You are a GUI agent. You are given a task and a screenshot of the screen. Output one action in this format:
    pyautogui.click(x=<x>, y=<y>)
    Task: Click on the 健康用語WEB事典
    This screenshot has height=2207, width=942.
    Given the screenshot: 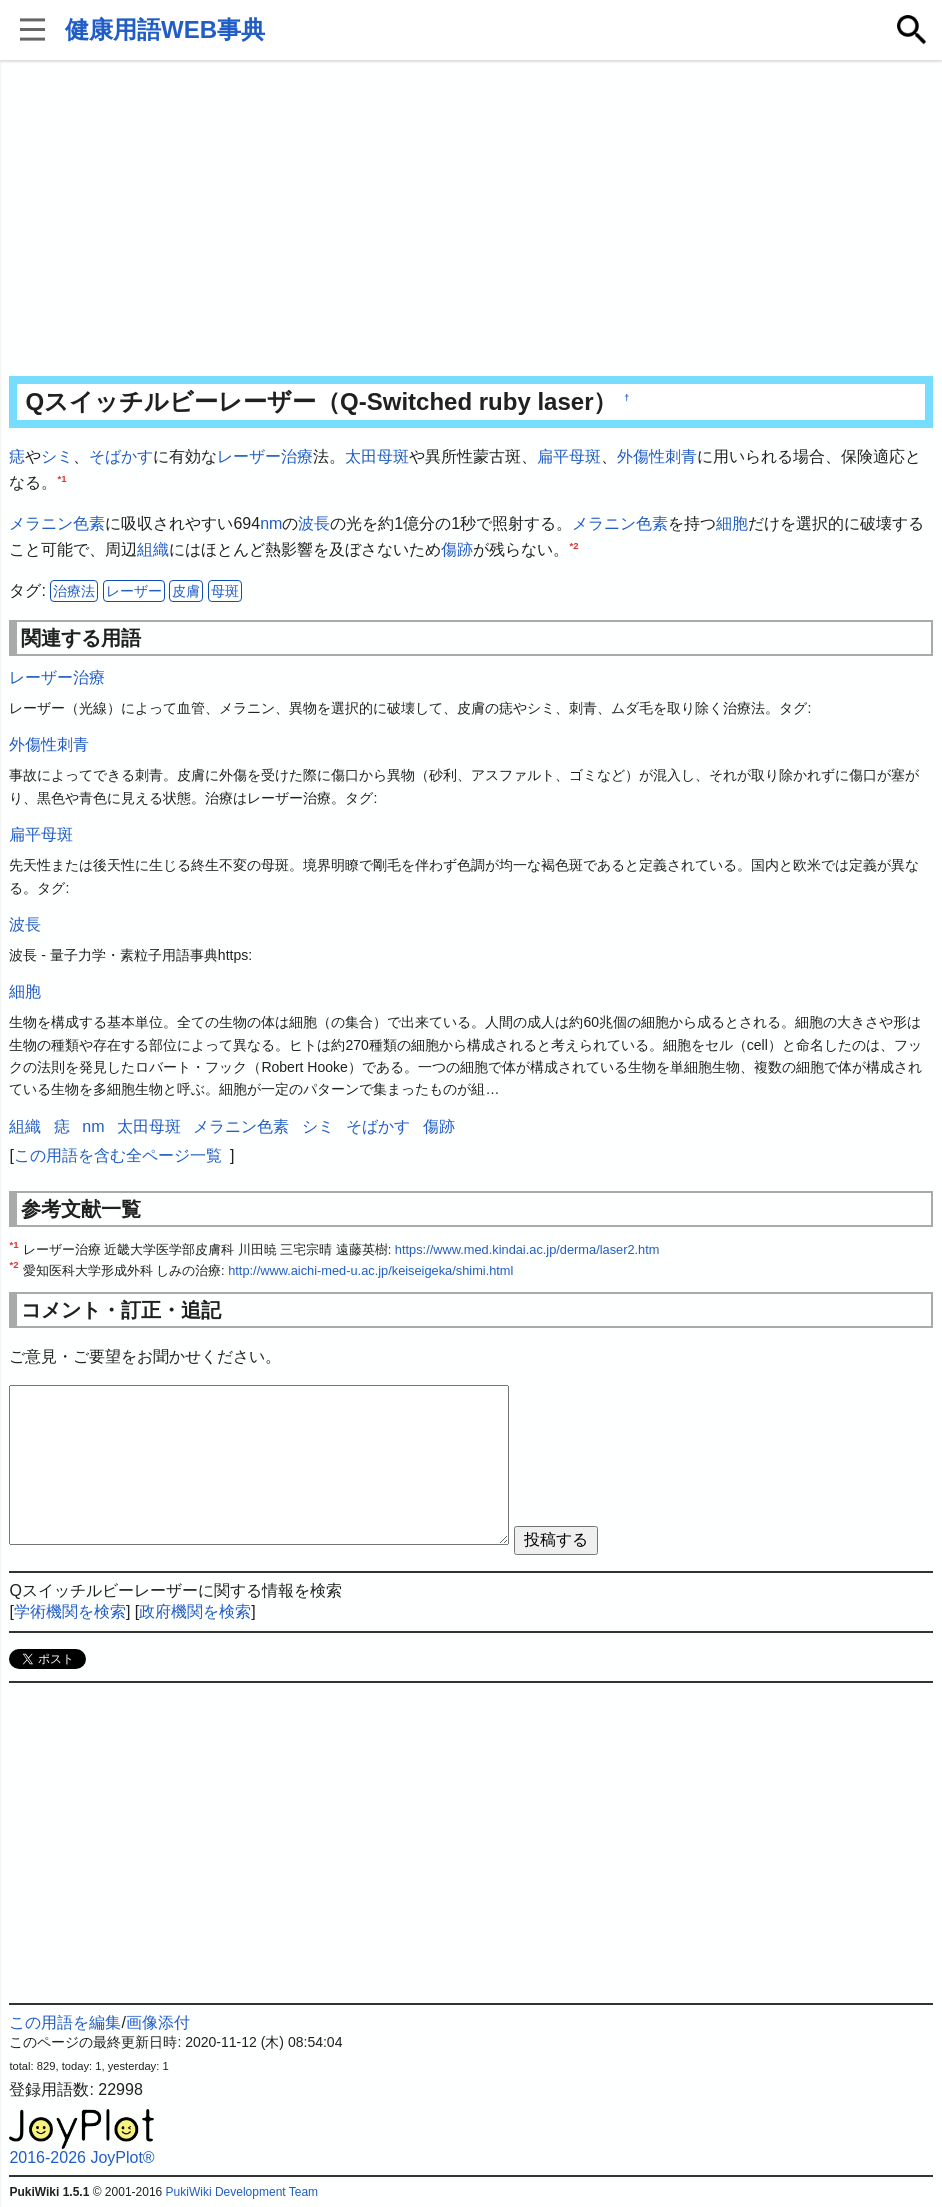 What is the action you would take?
    pyautogui.click(x=165, y=29)
    